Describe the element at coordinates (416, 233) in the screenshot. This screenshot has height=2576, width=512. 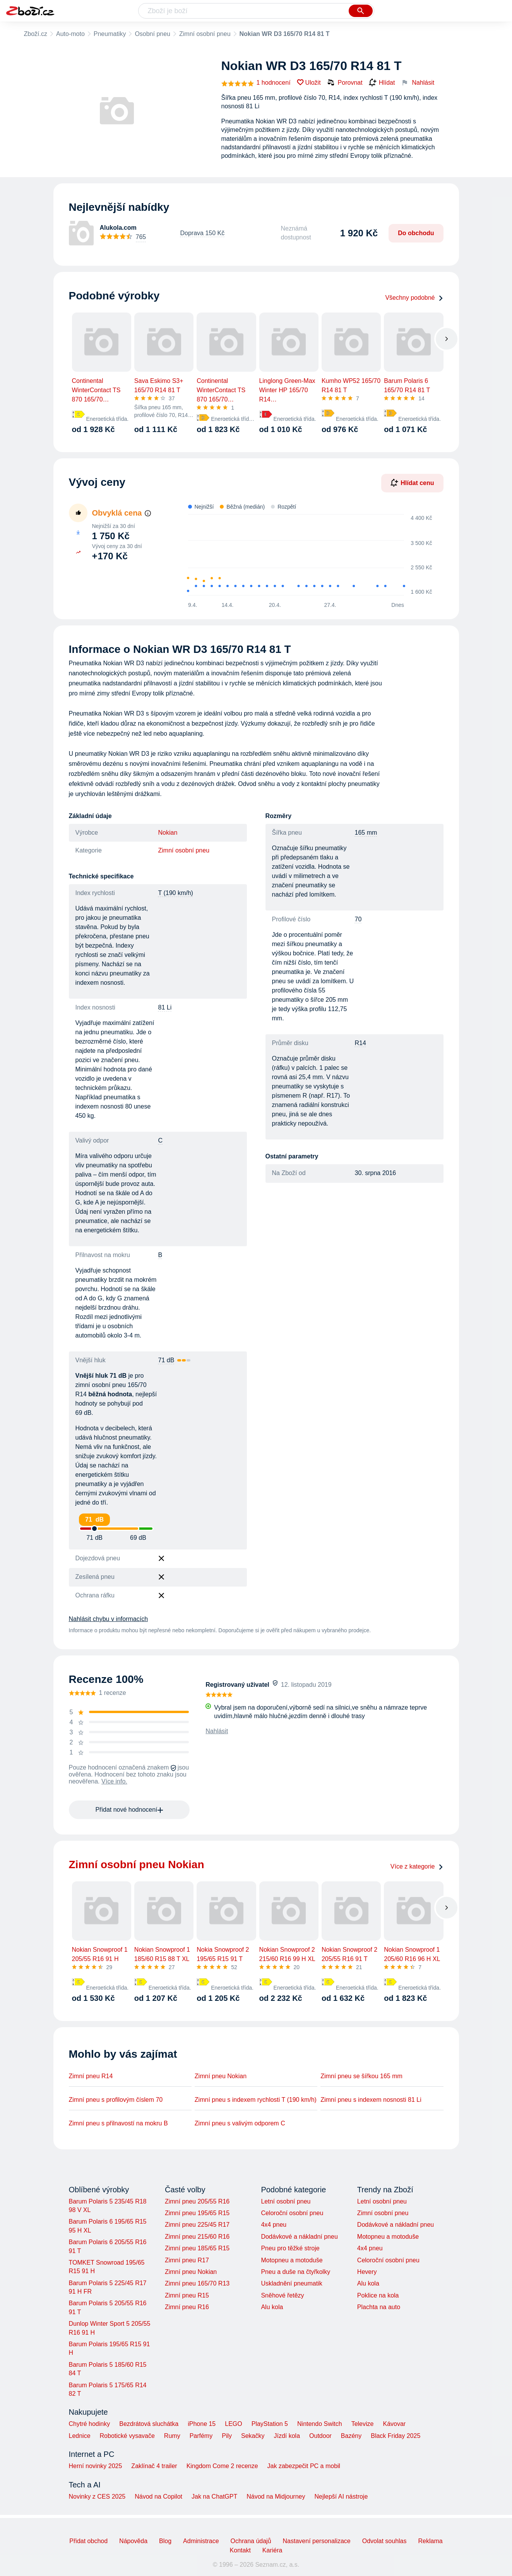
I see `Do obchodu` at that location.